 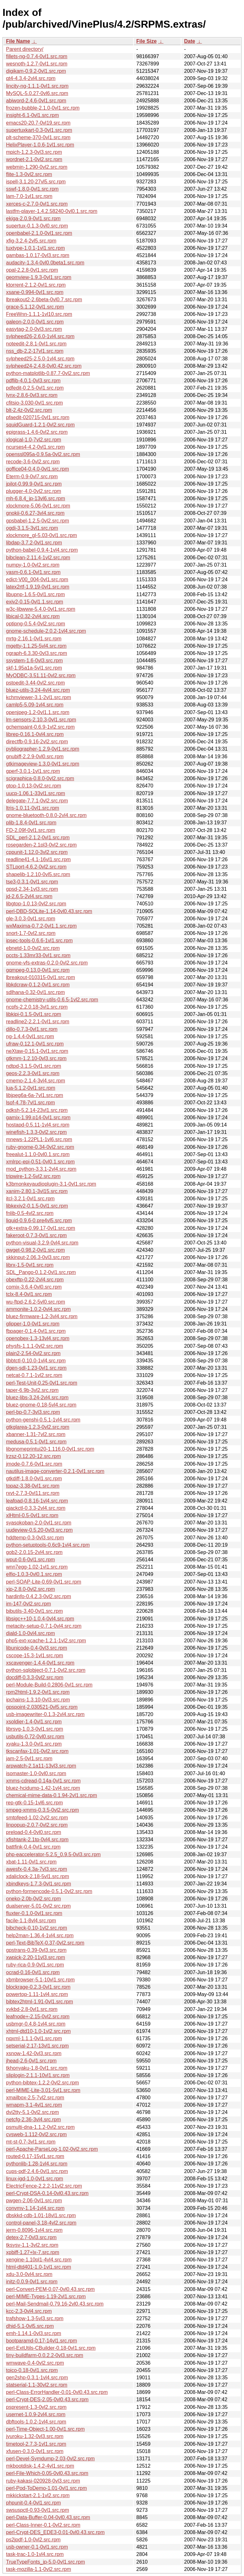 What do you see at coordinates (35, 992) in the screenshot?
I see `sdlhana-0.32-0vl1.src.rpm` at bounding box center [35, 992].